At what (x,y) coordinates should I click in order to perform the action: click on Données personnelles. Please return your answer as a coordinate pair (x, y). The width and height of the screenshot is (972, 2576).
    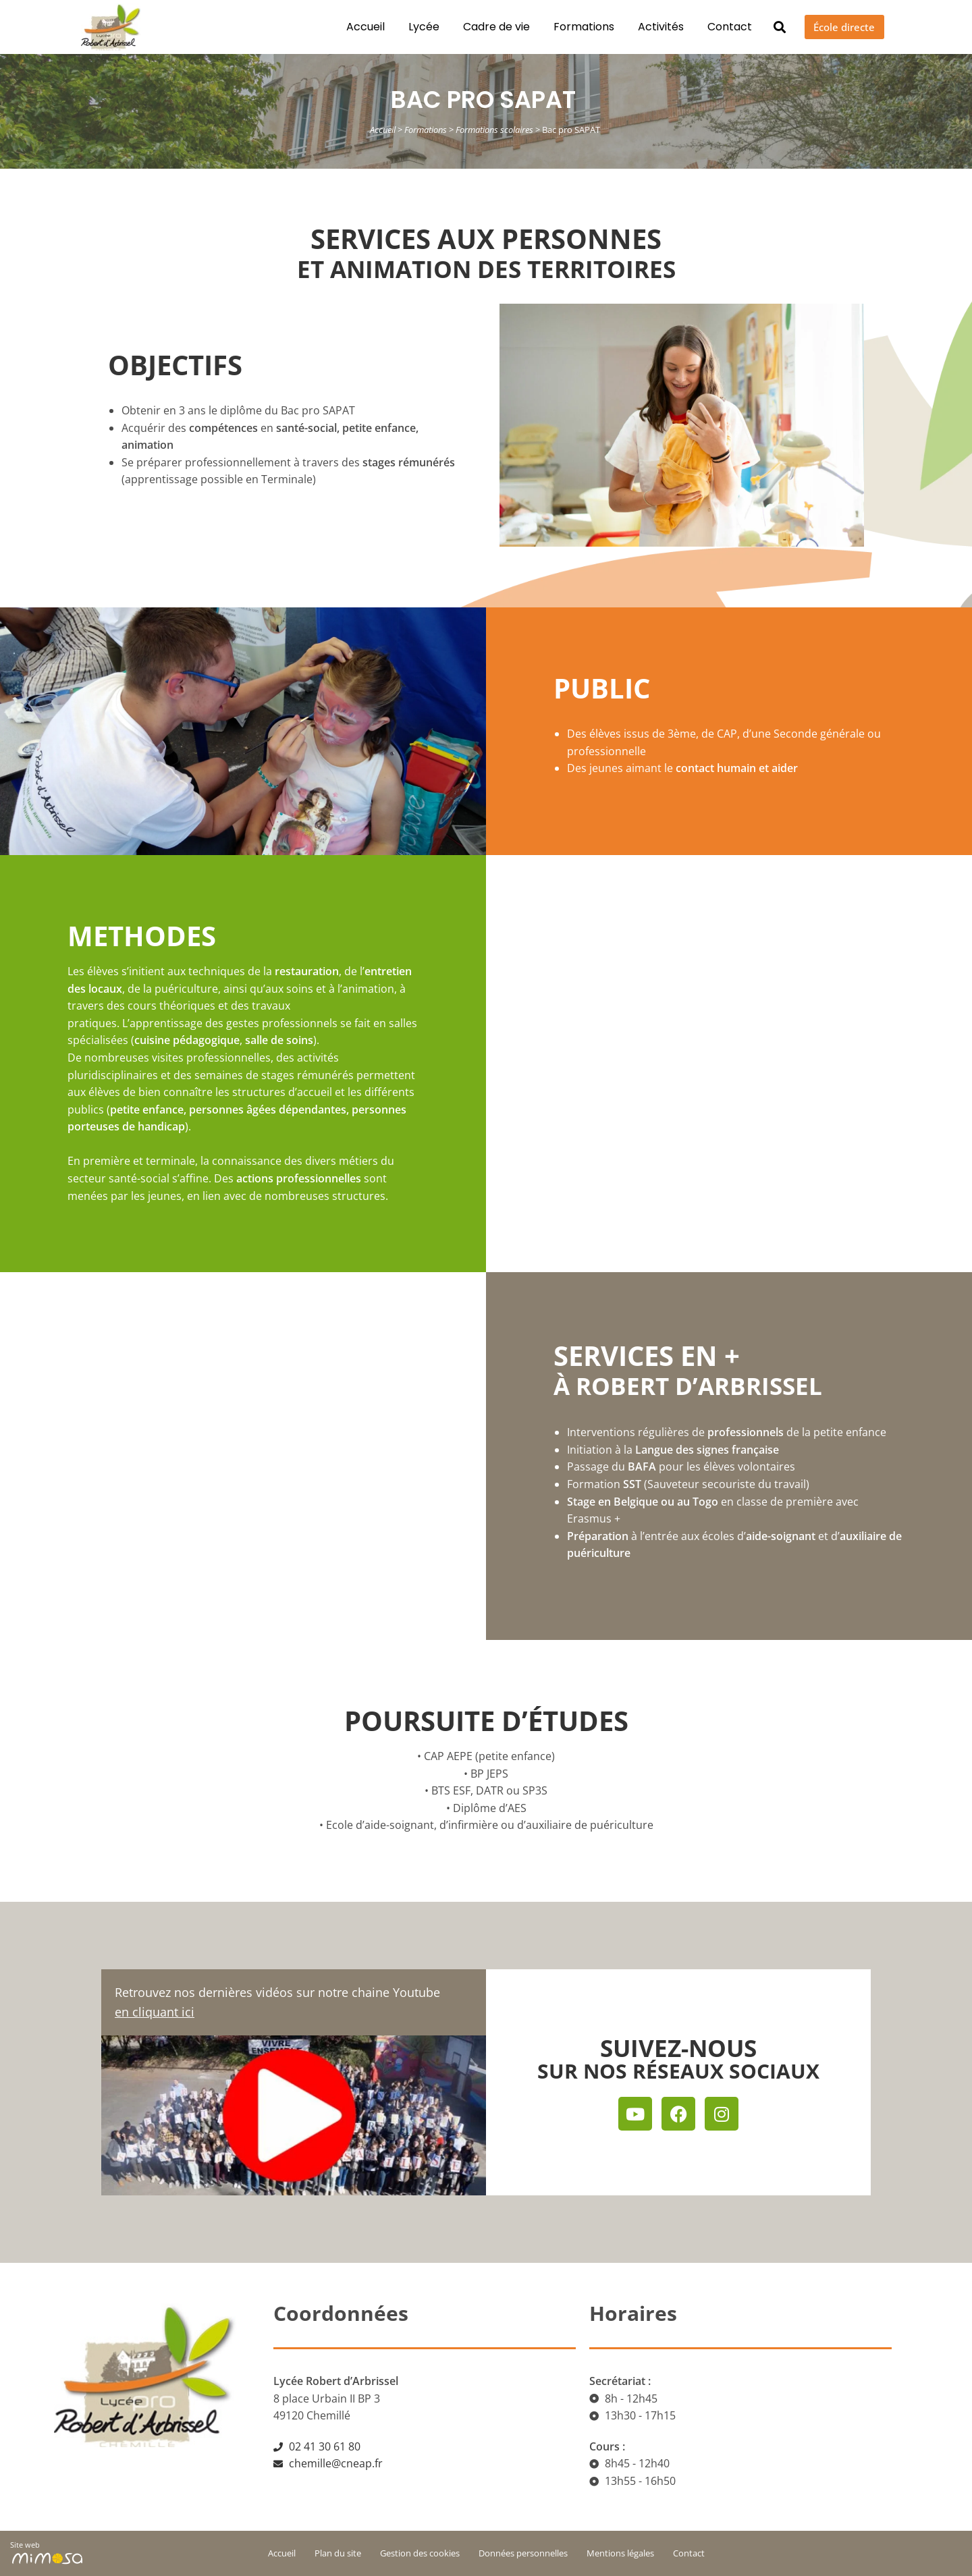
    Looking at the image, I should click on (523, 2553).